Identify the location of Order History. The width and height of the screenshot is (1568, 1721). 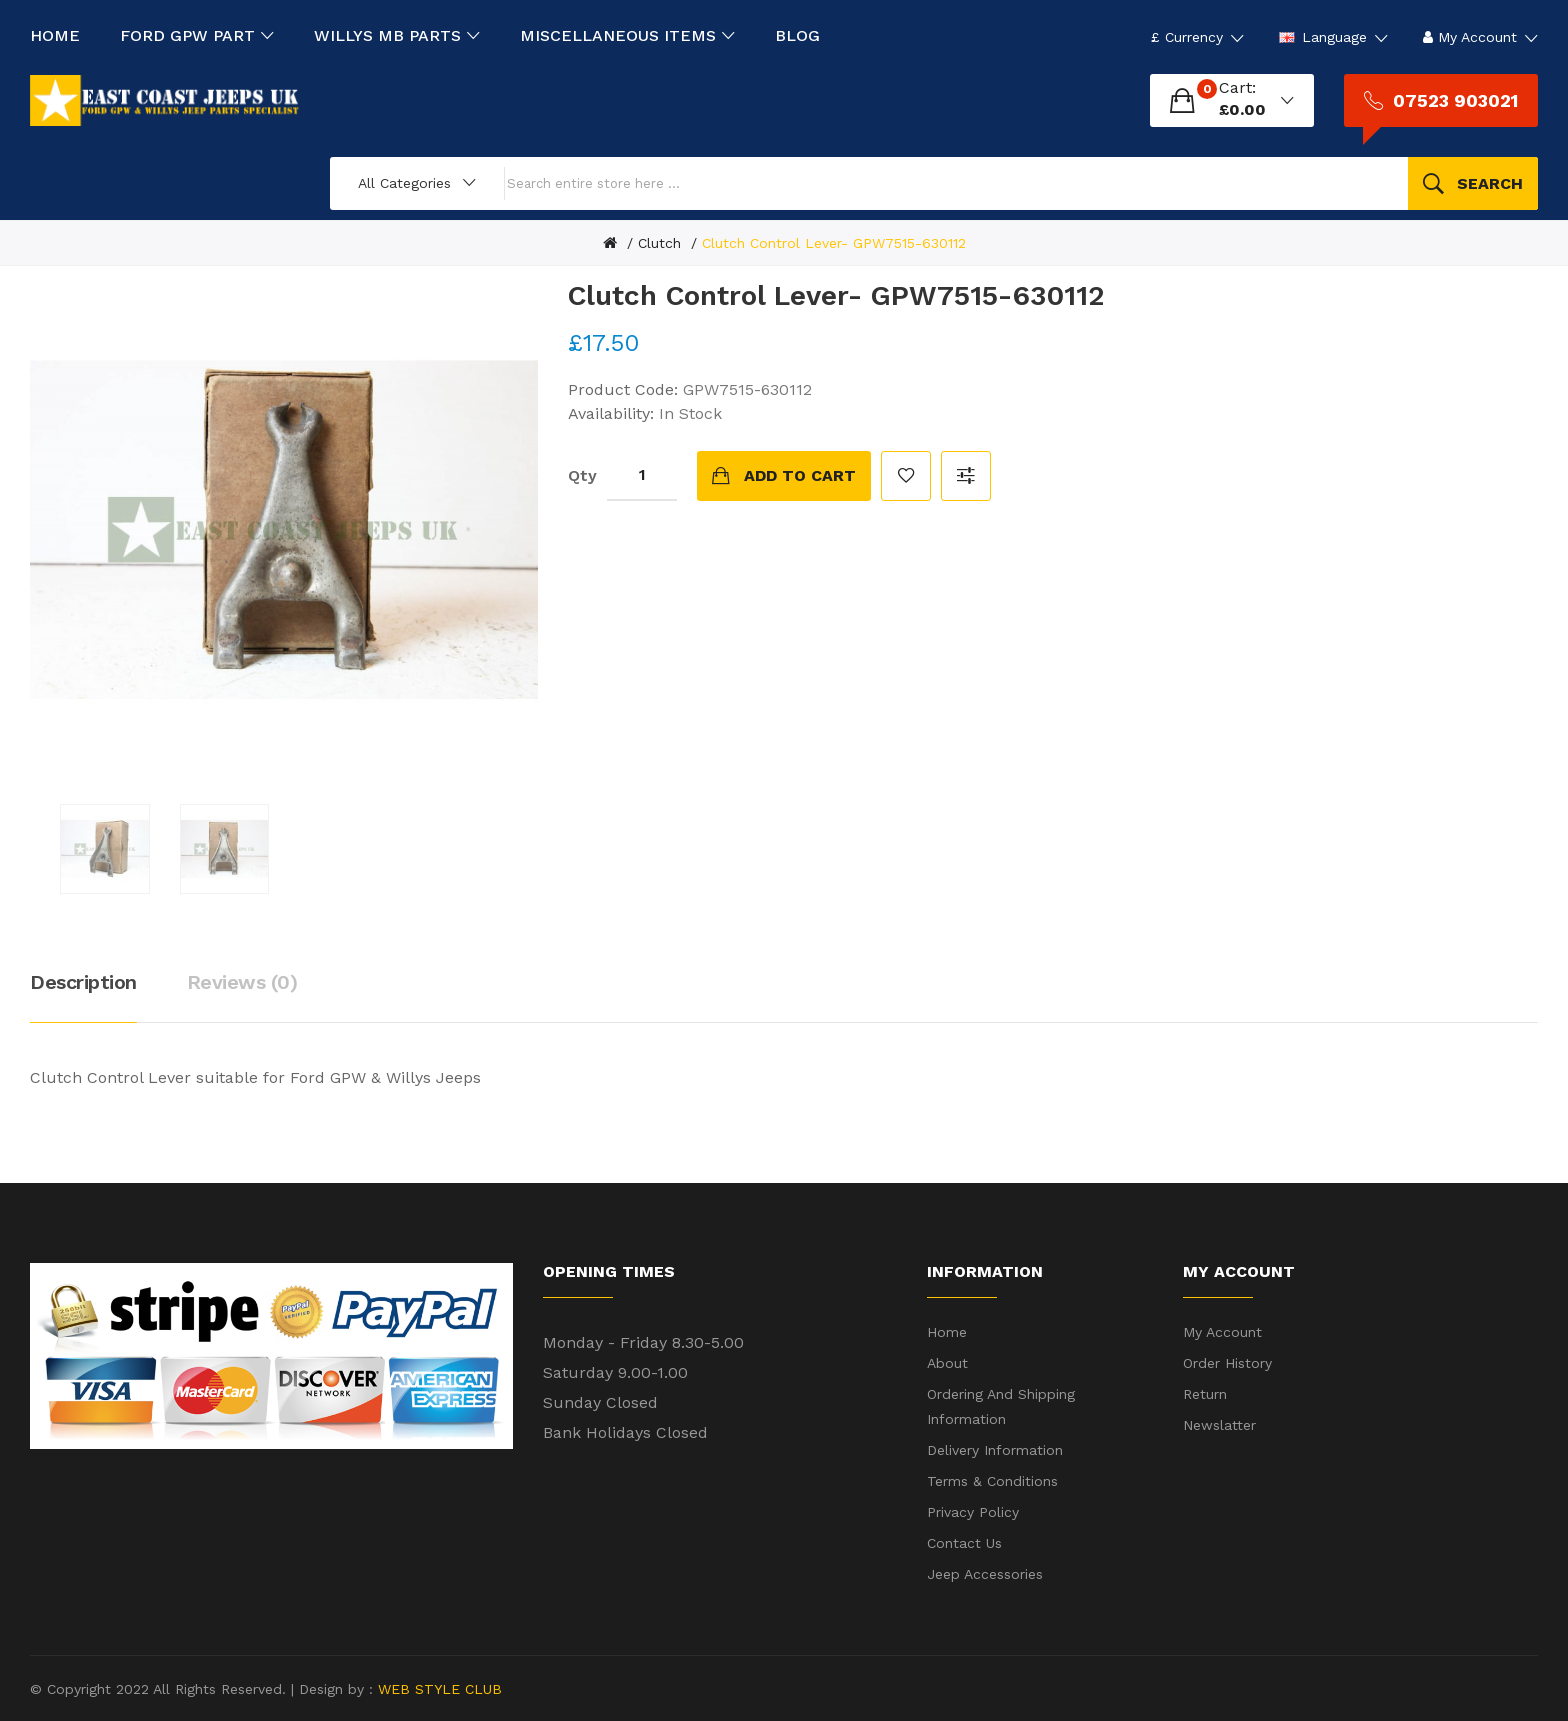
(1227, 1363).